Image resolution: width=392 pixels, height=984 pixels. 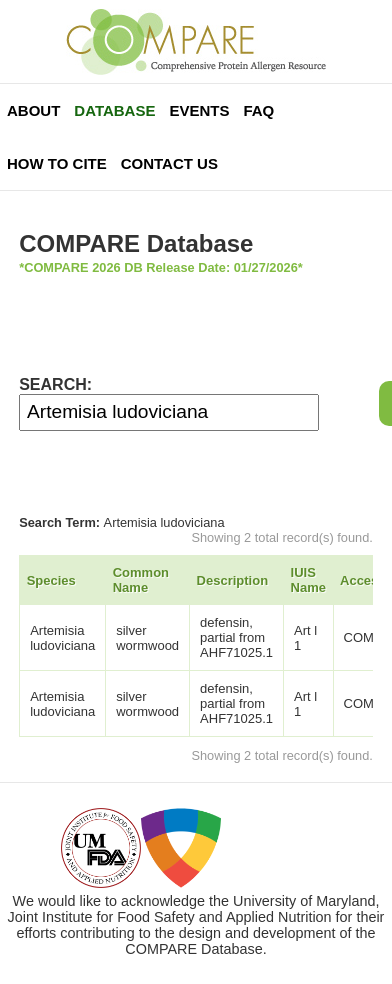 What do you see at coordinates (199, 110) in the screenshot?
I see `Events` at bounding box center [199, 110].